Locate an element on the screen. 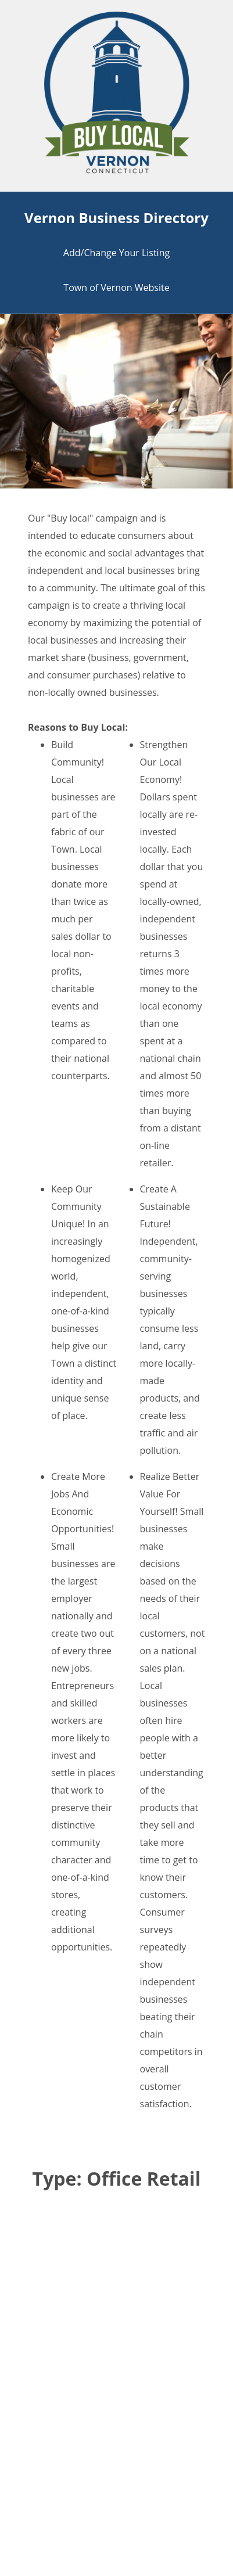 The height and width of the screenshot is (2576, 233). Vernon Business Directory is located at coordinates (116, 217).